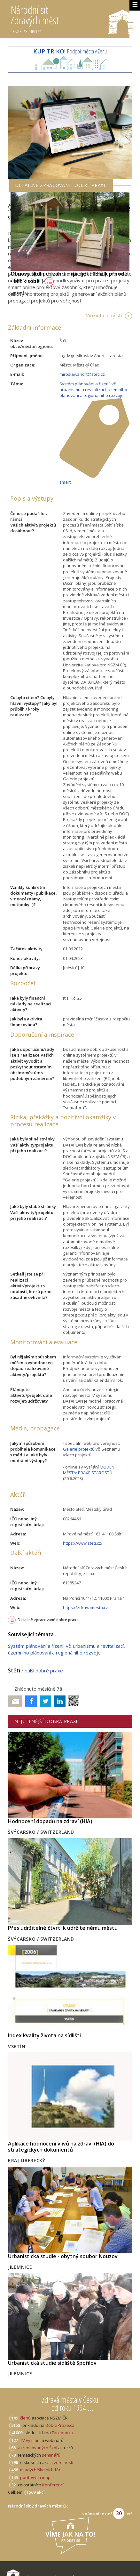  I want to click on DobráPraxe.cz, so click(59, 2425).